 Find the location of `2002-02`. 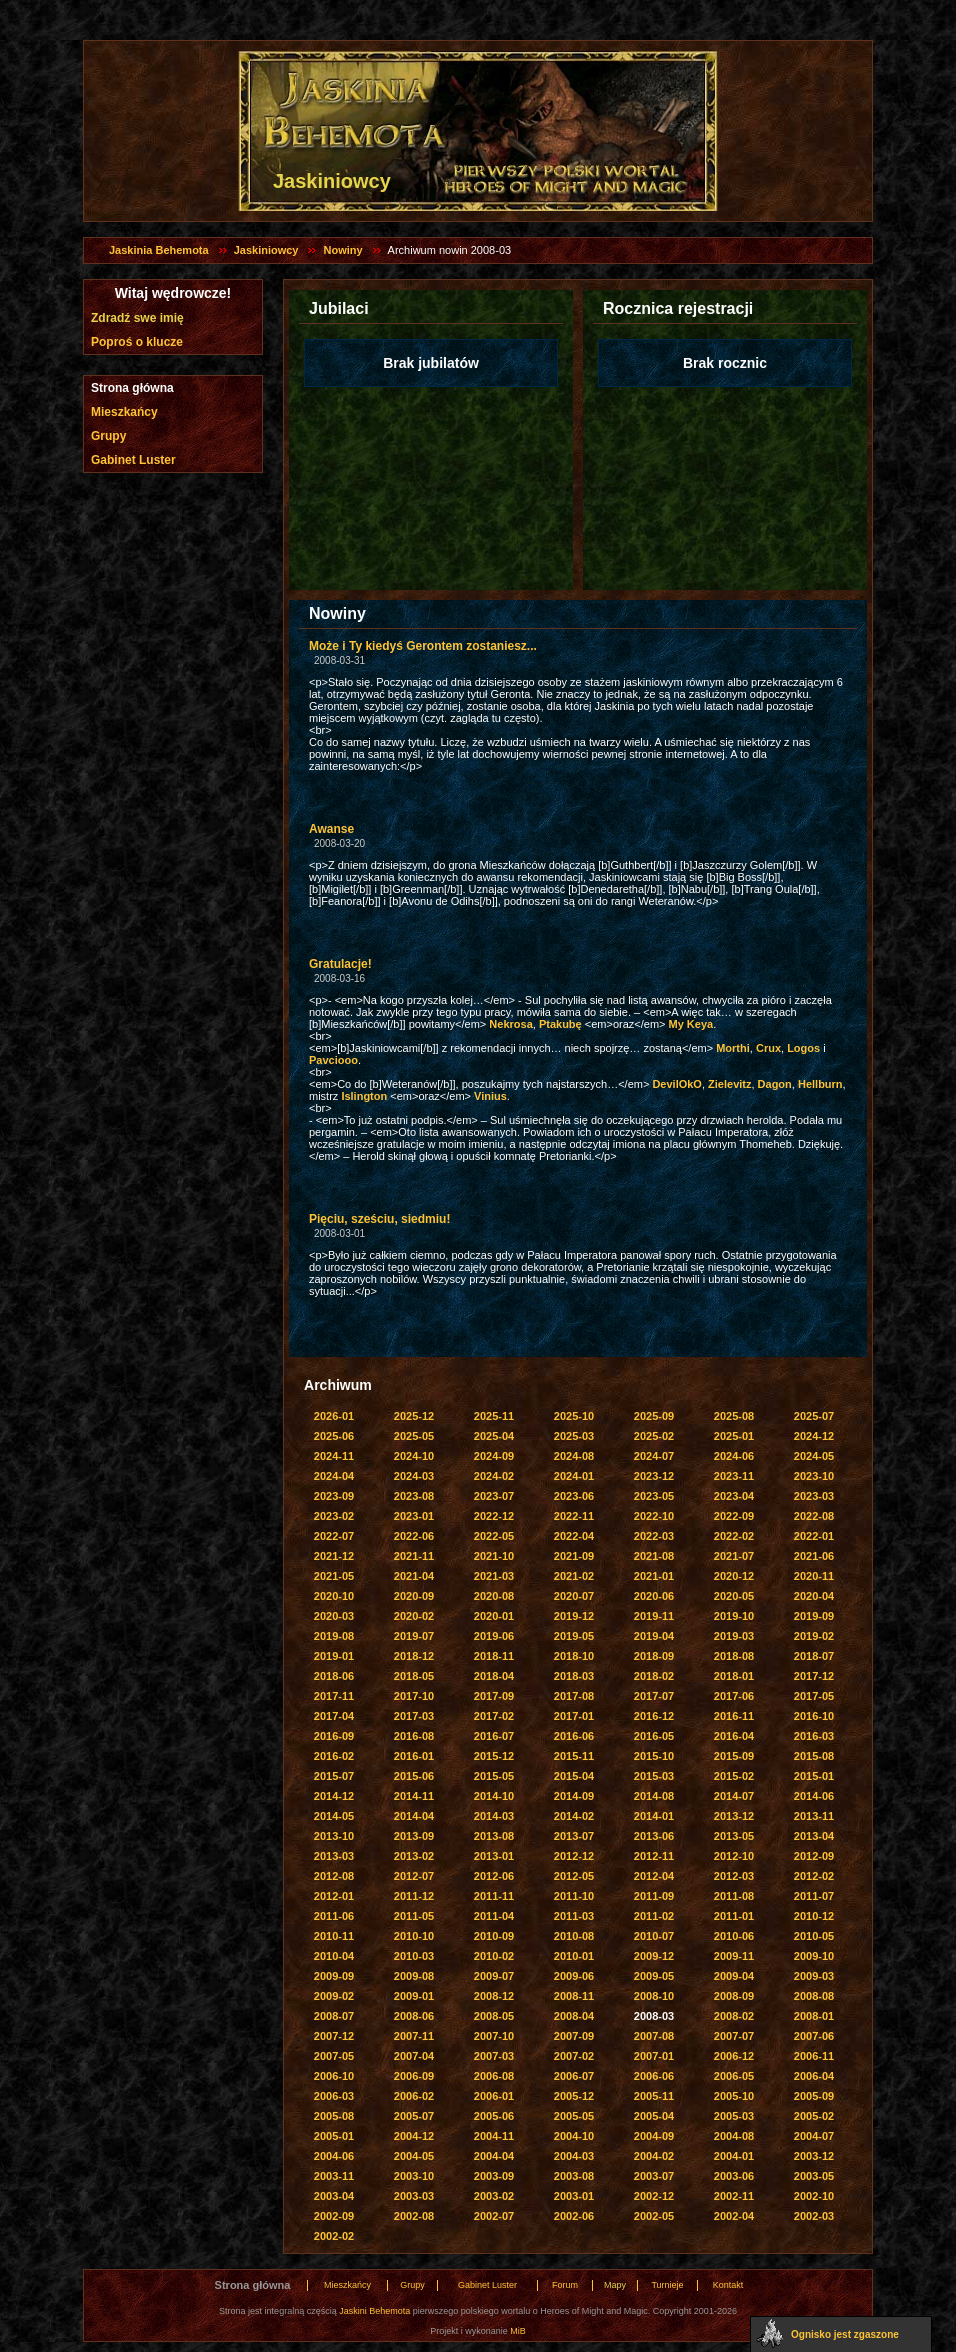

2002-02 is located at coordinates (334, 2236).